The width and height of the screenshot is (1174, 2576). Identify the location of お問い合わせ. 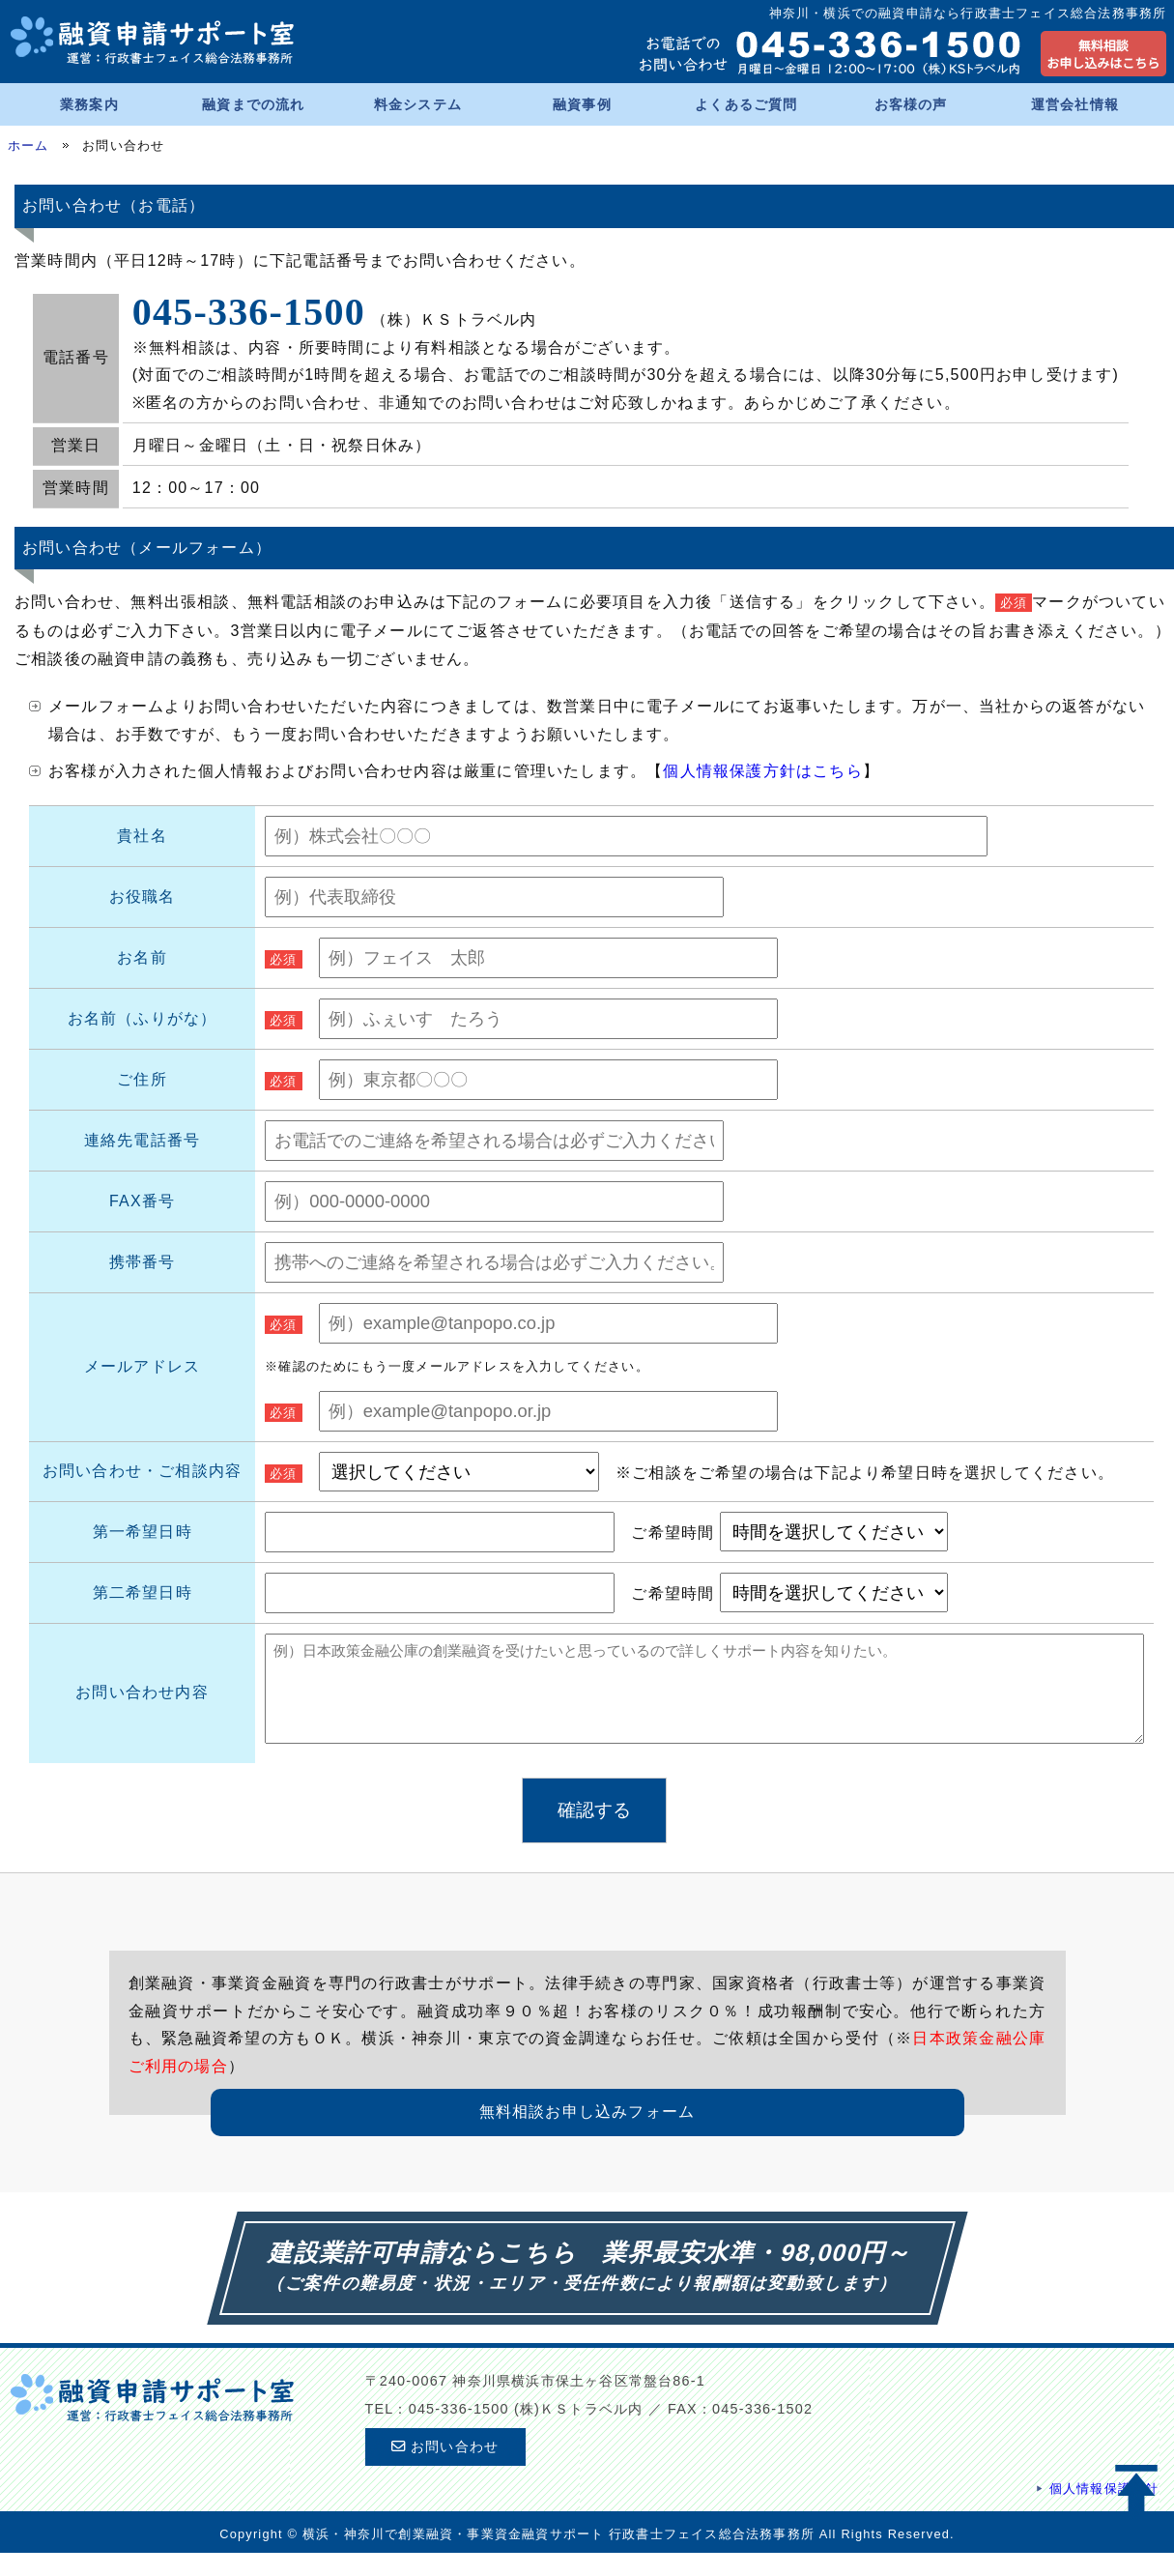
(445, 2469).